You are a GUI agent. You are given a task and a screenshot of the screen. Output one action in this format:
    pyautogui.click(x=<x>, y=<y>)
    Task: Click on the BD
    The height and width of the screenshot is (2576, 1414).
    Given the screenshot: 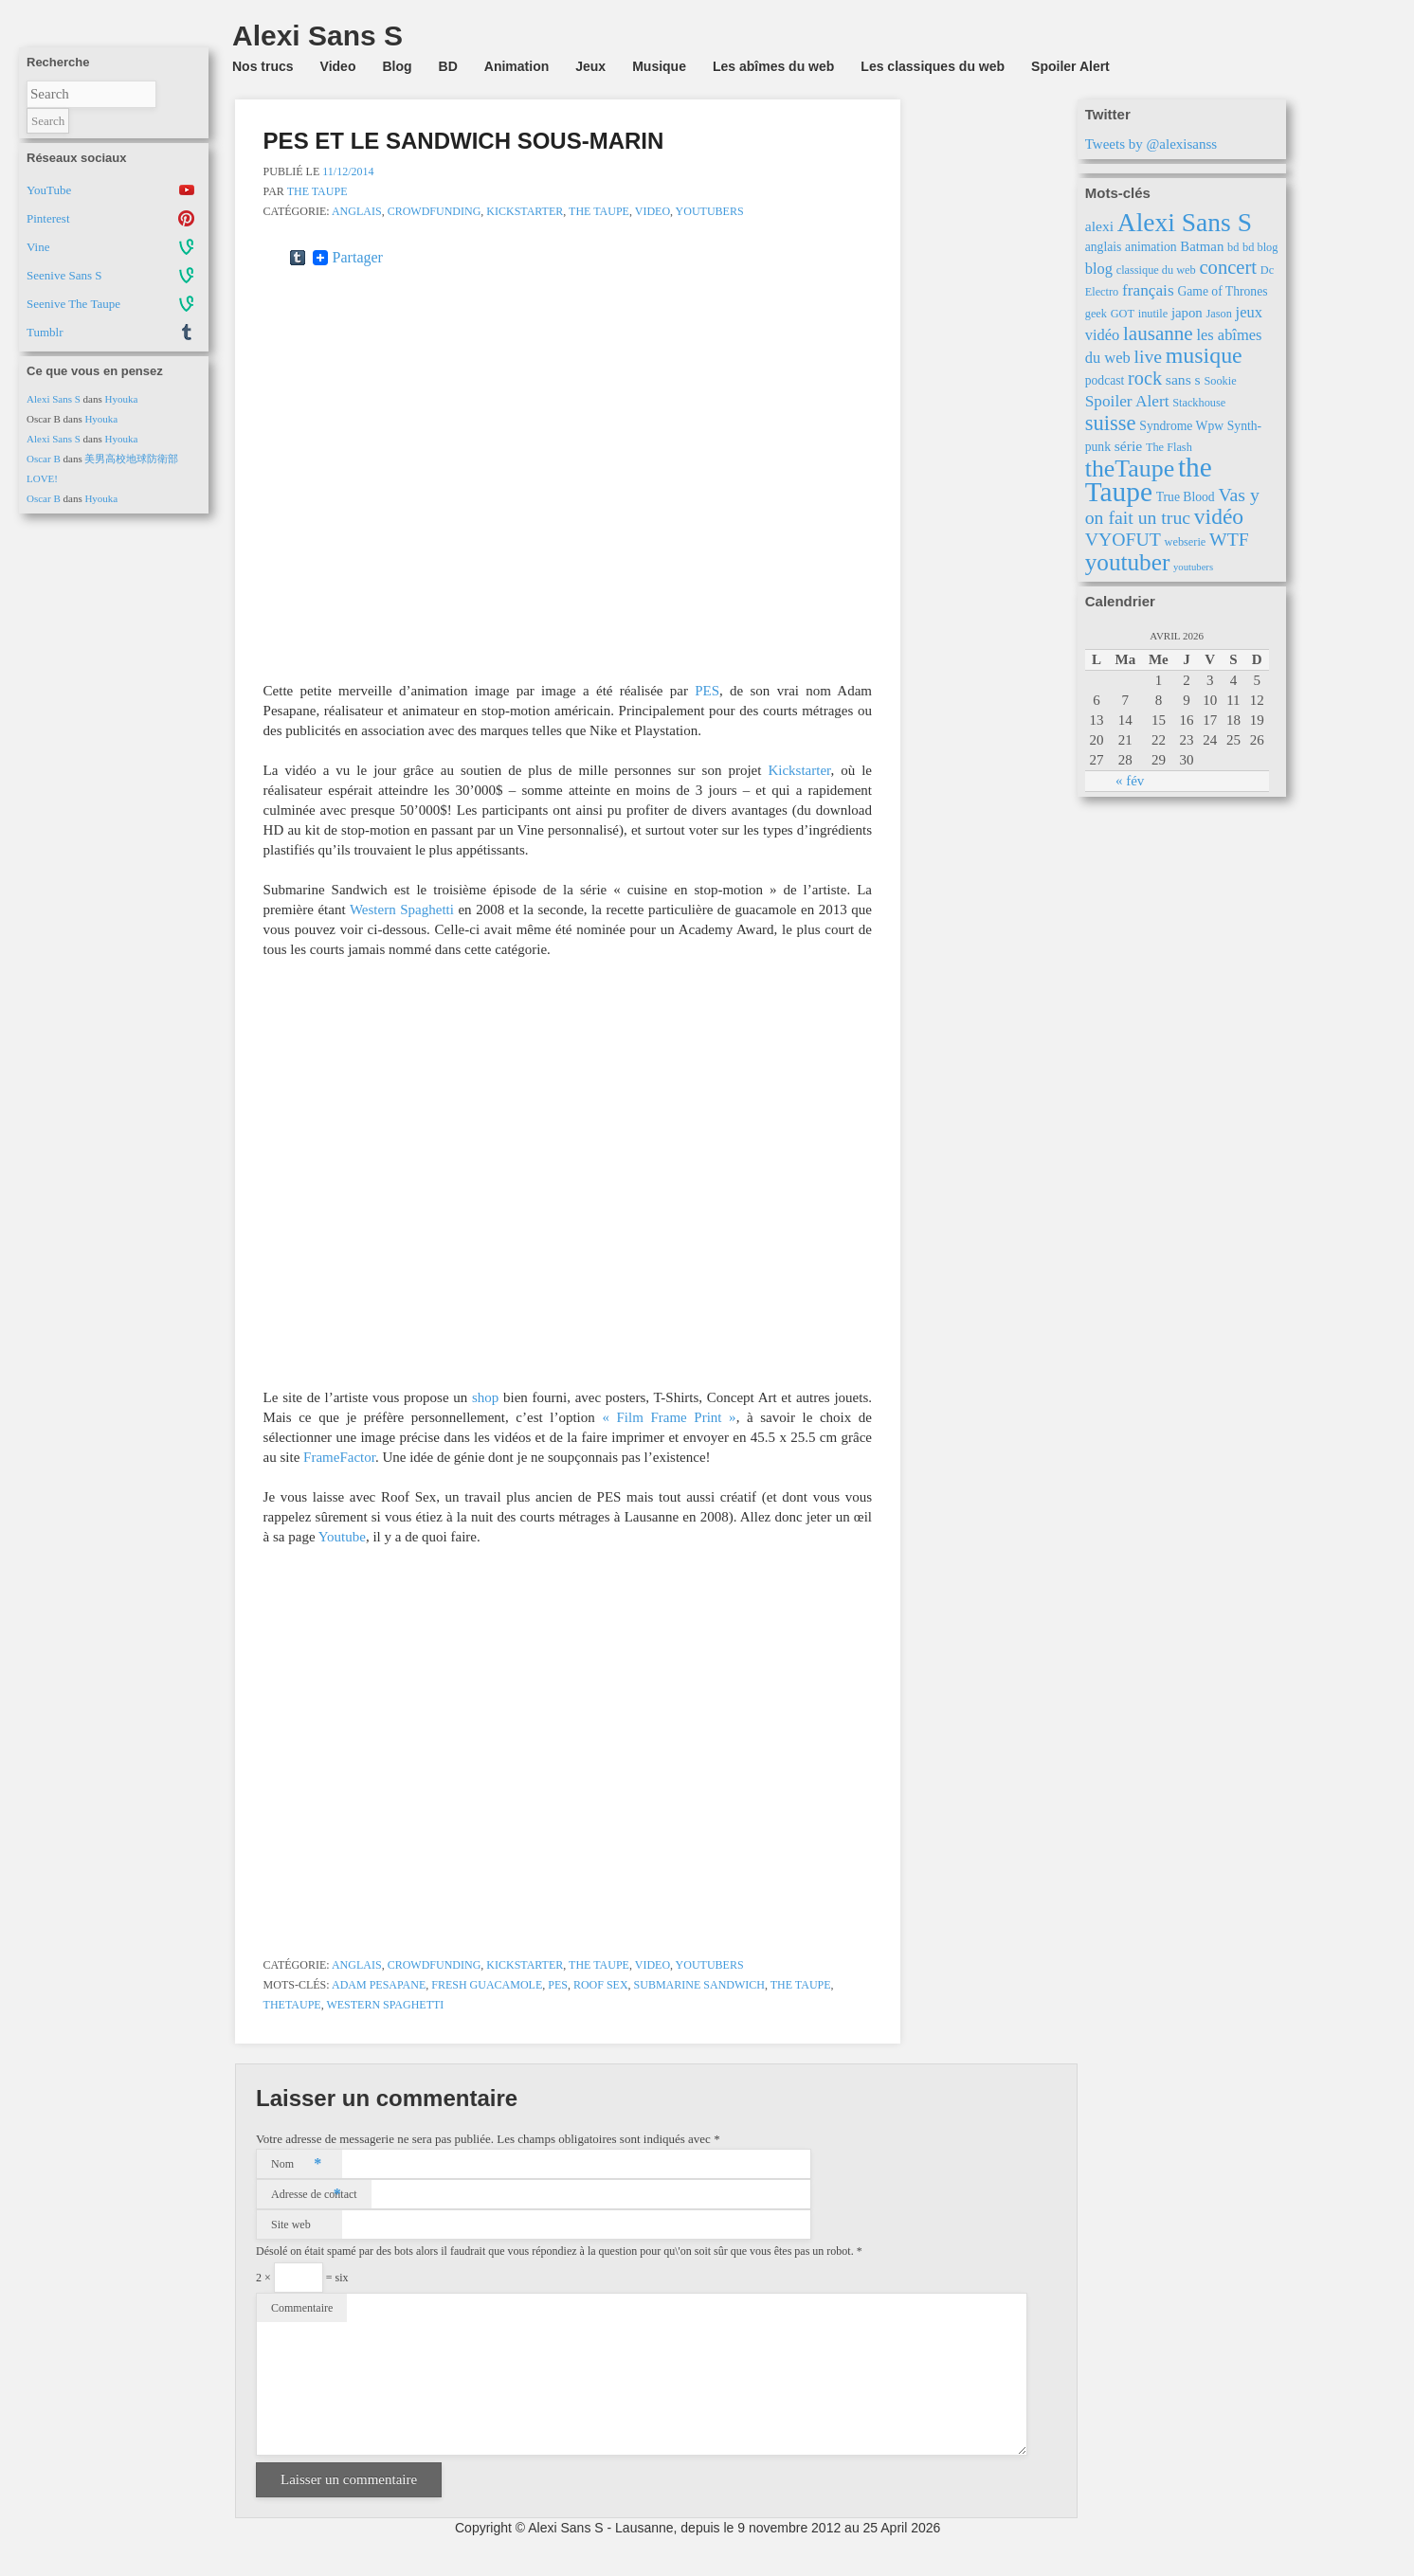 What is the action you would take?
    pyautogui.click(x=448, y=66)
    